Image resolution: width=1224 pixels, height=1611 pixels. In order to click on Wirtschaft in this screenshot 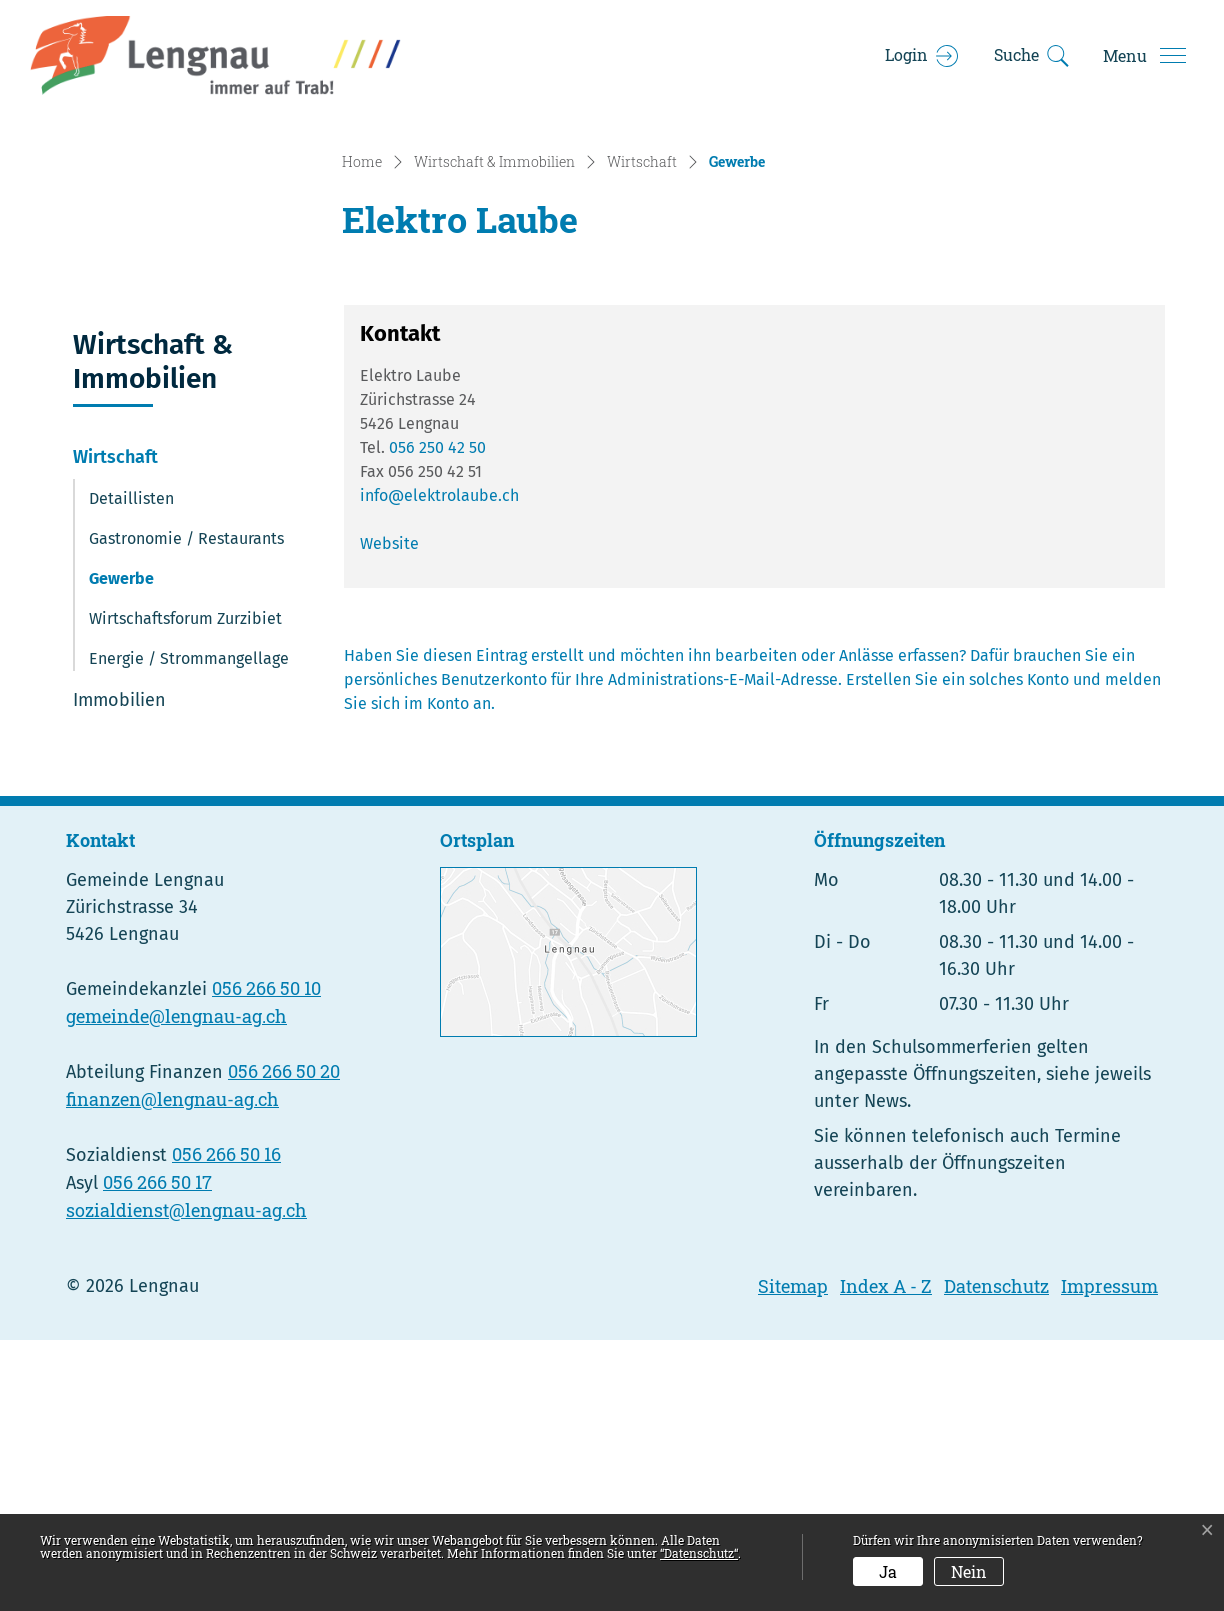, I will do `click(115, 727)`.